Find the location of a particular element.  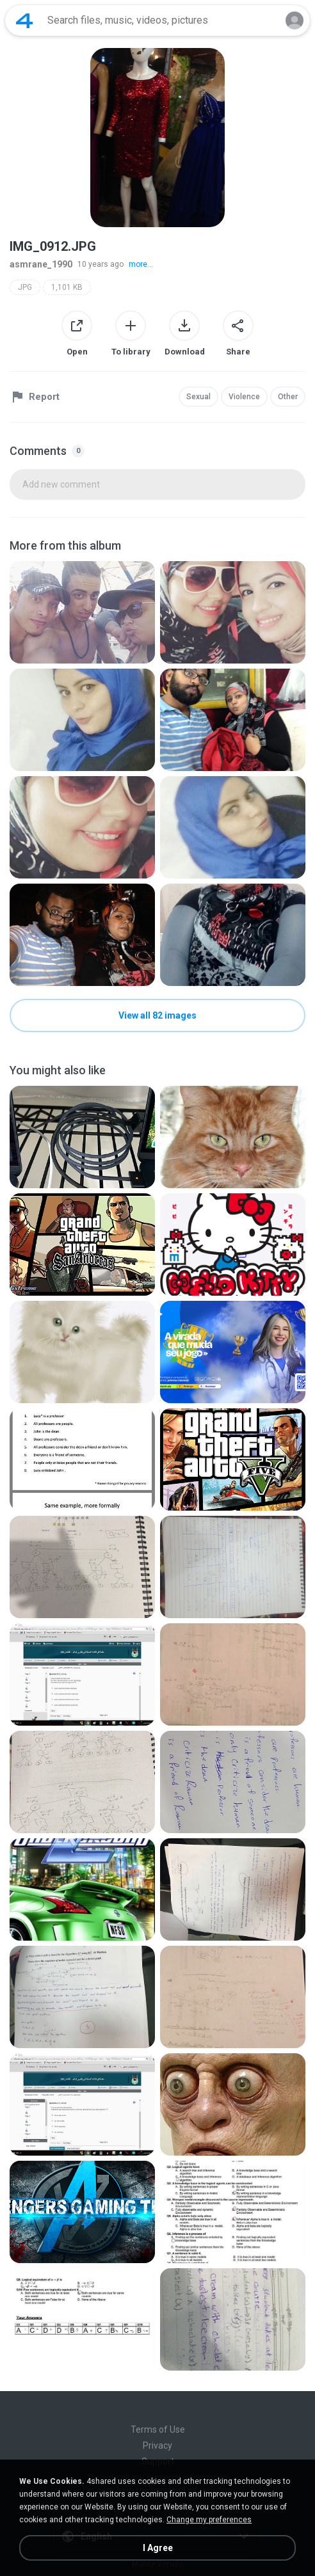

[File details] is located at coordinates (82, 612).